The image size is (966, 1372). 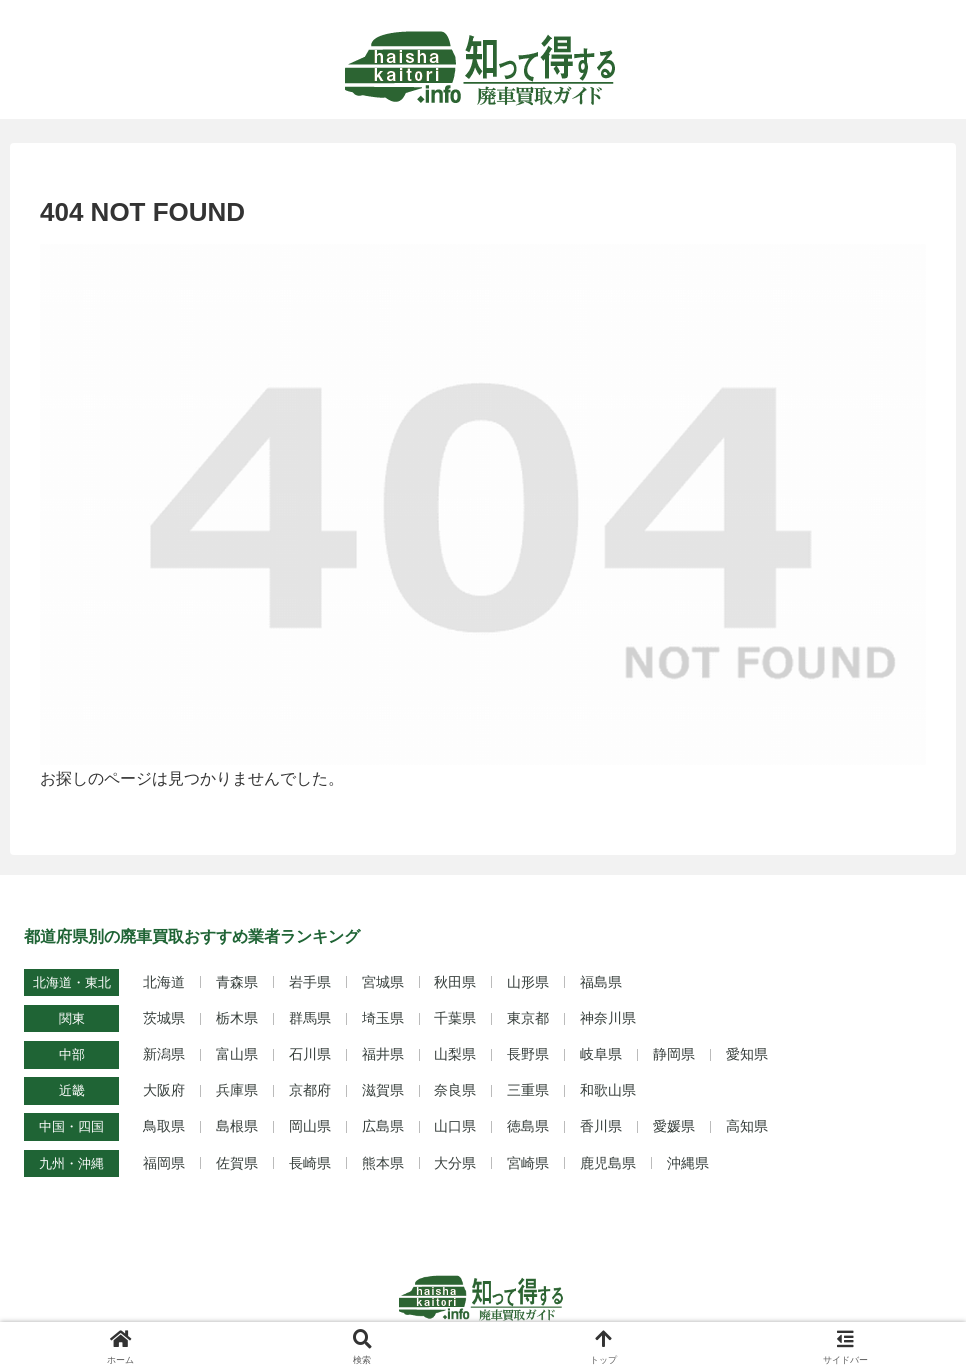 I want to click on 東京都, so click(x=528, y=1018).